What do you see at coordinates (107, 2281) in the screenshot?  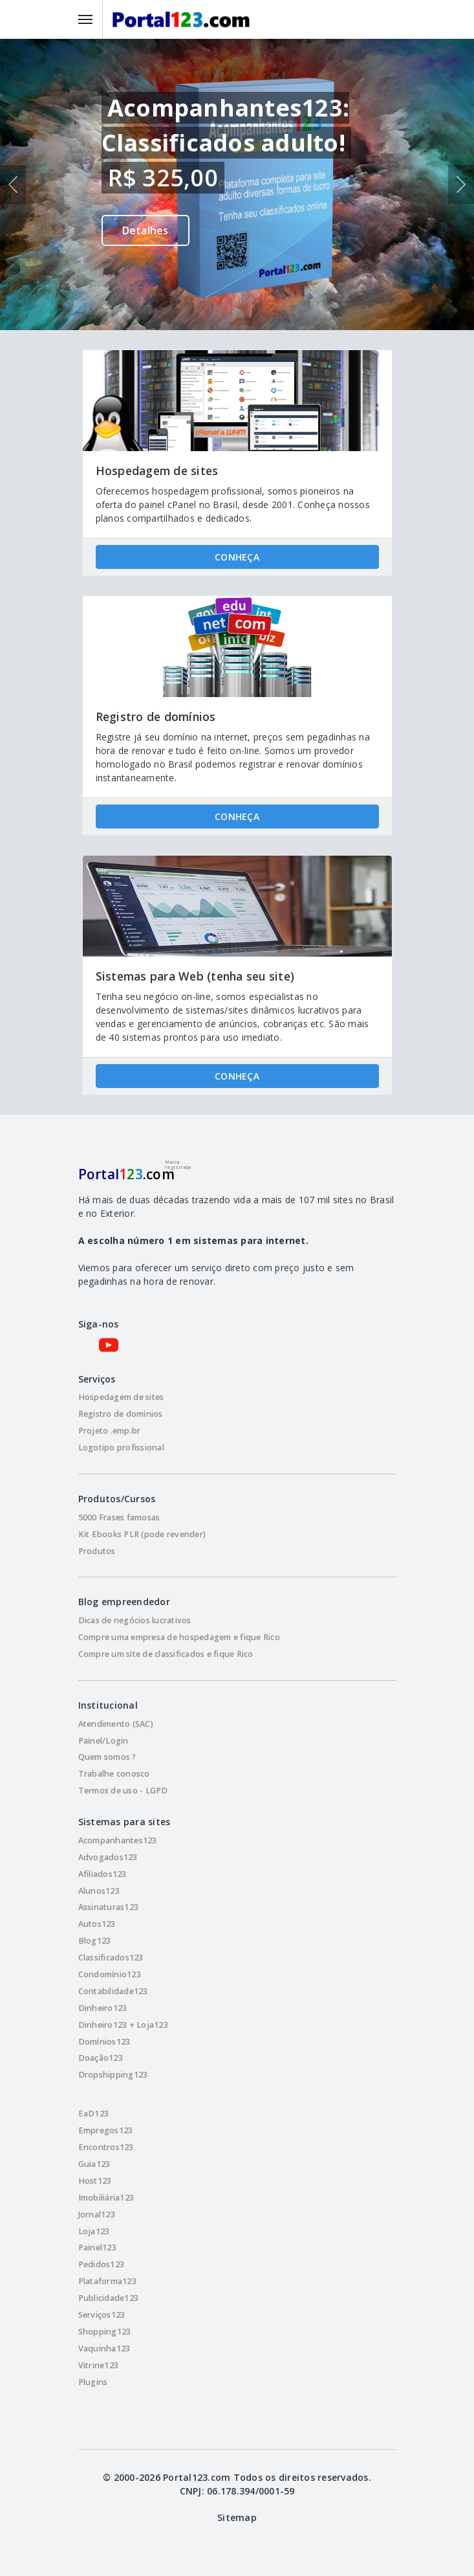 I see `Plataforma123` at bounding box center [107, 2281].